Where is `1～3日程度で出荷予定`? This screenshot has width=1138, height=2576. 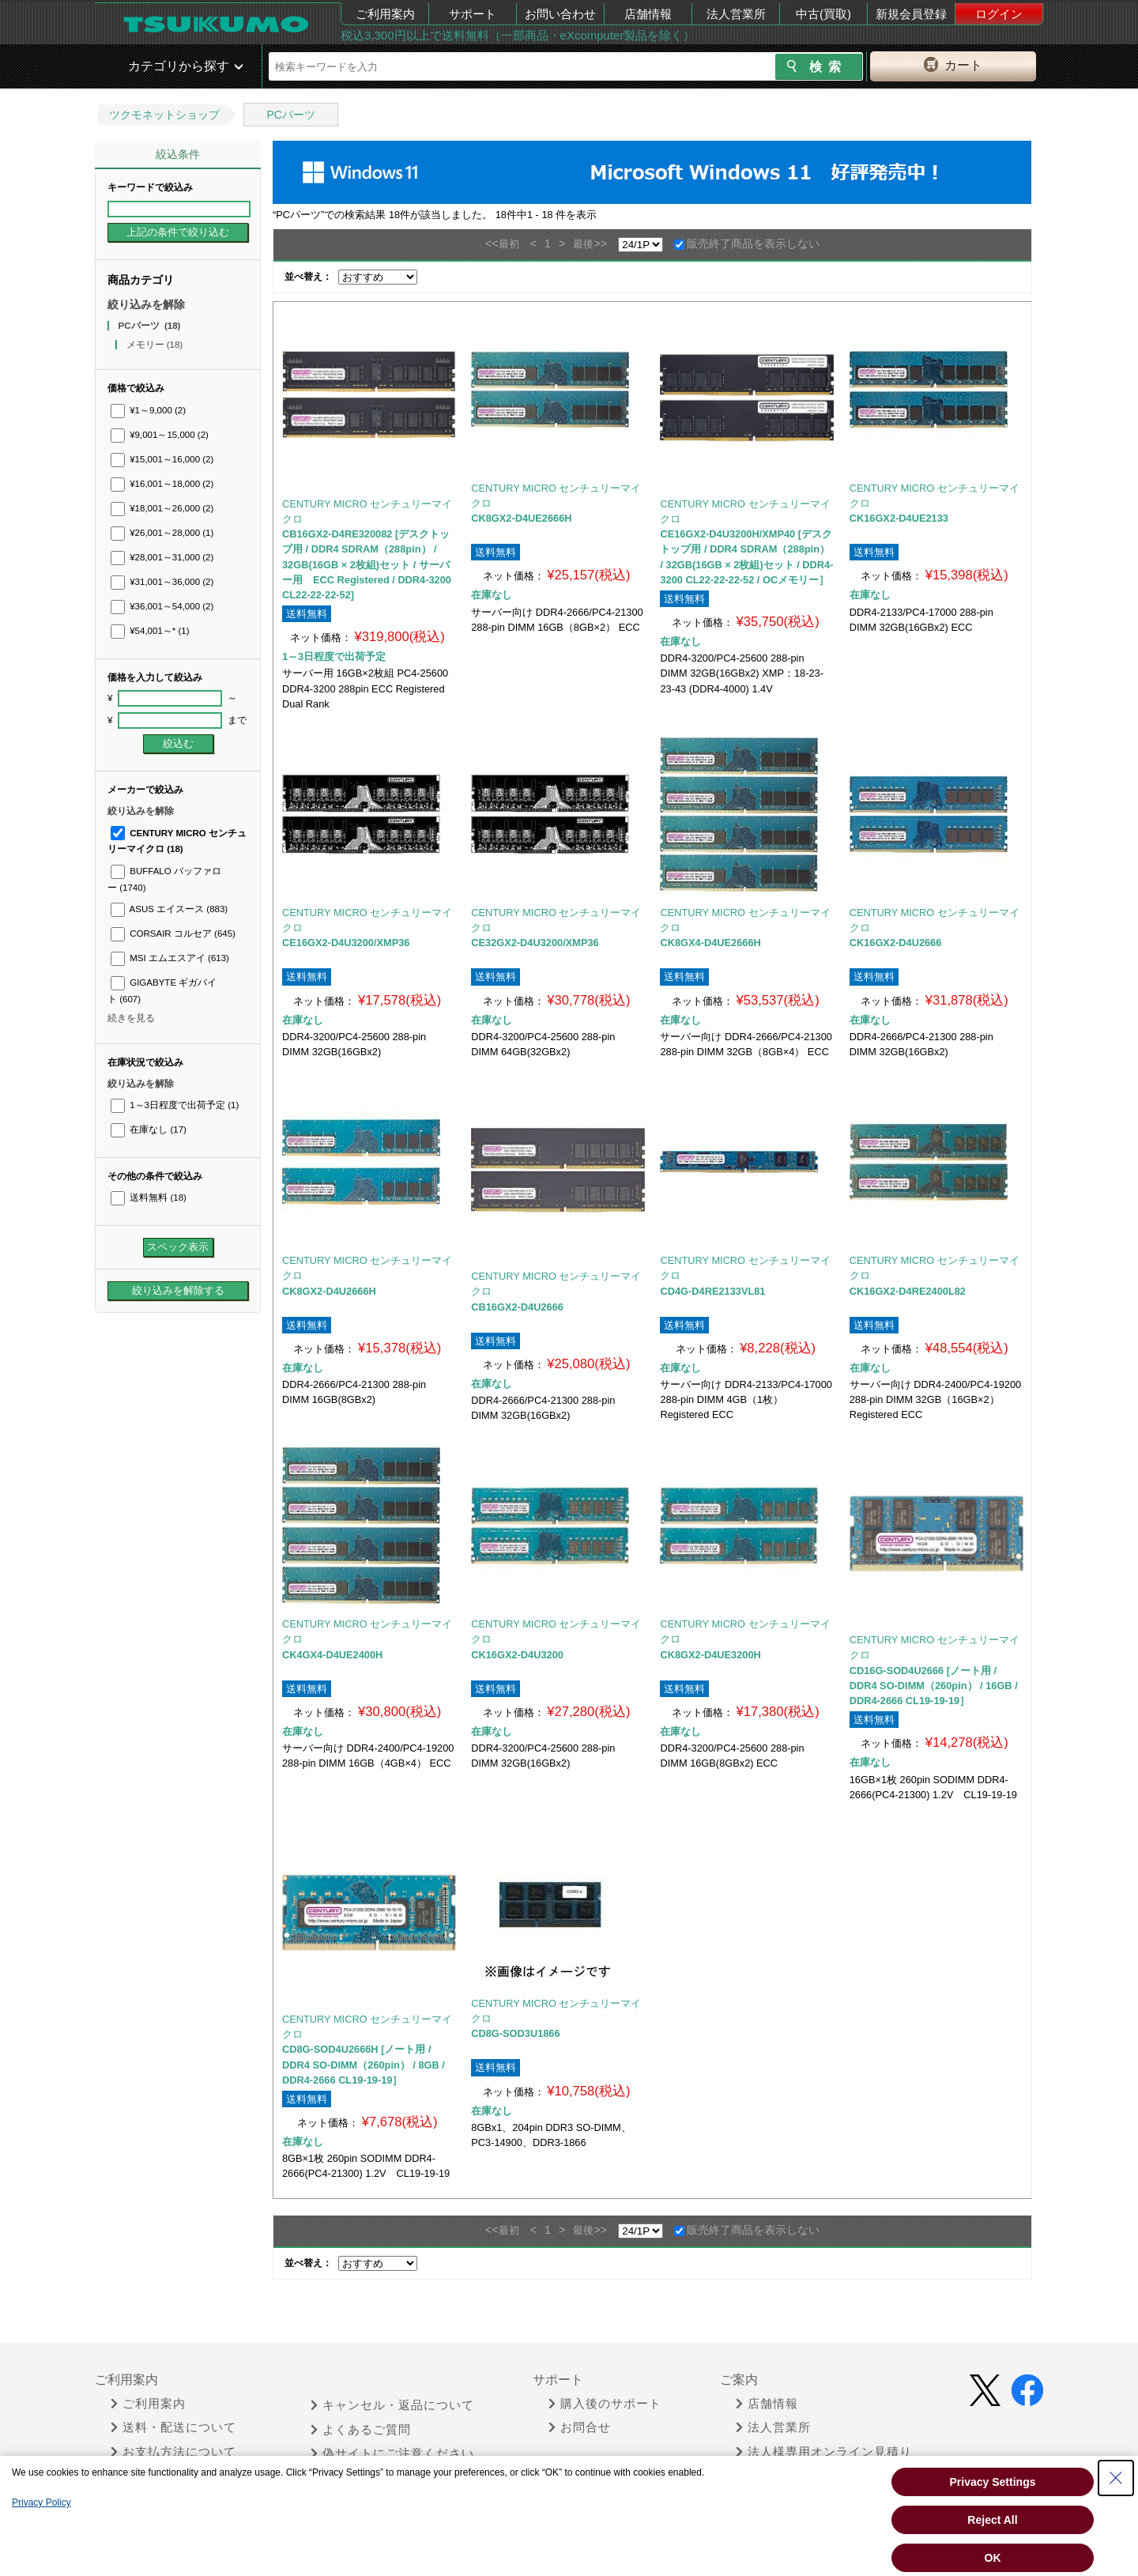
1～3日程度で出荷予定 is located at coordinates (175, 1105).